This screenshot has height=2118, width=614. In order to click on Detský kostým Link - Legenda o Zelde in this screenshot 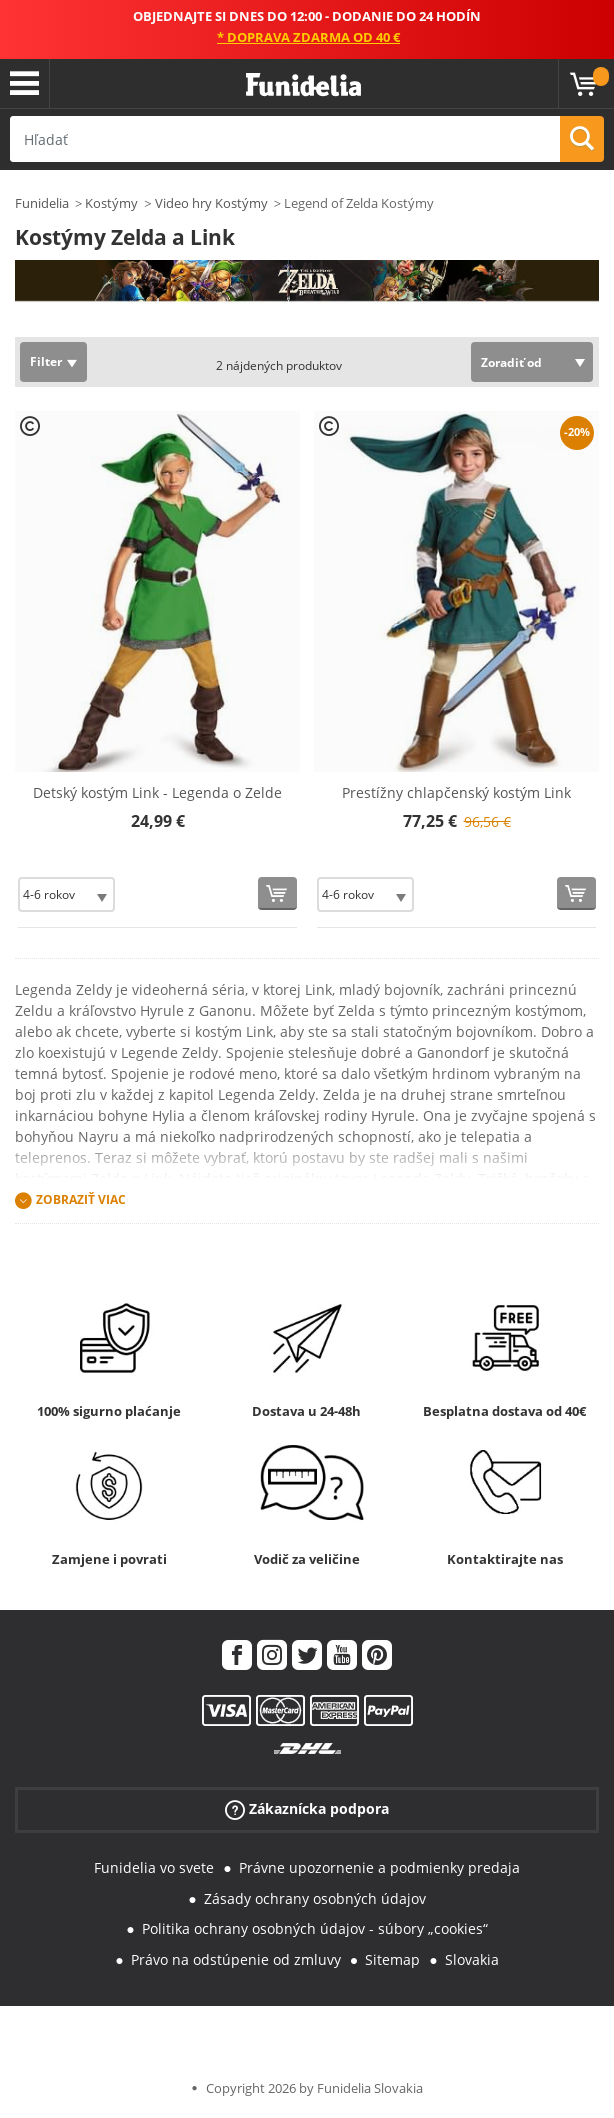, I will do `click(157, 792)`.